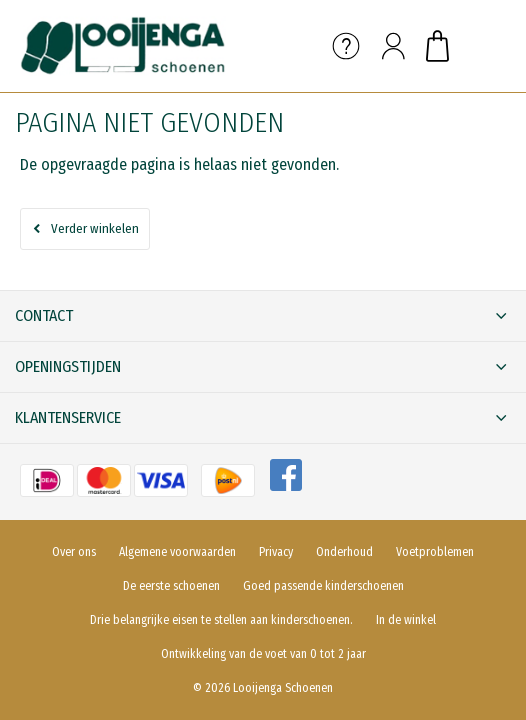 Image resolution: width=526 pixels, height=720 pixels. What do you see at coordinates (177, 552) in the screenshot?
I see `Algemene voorwaarden` at bounding box center [177, 552].